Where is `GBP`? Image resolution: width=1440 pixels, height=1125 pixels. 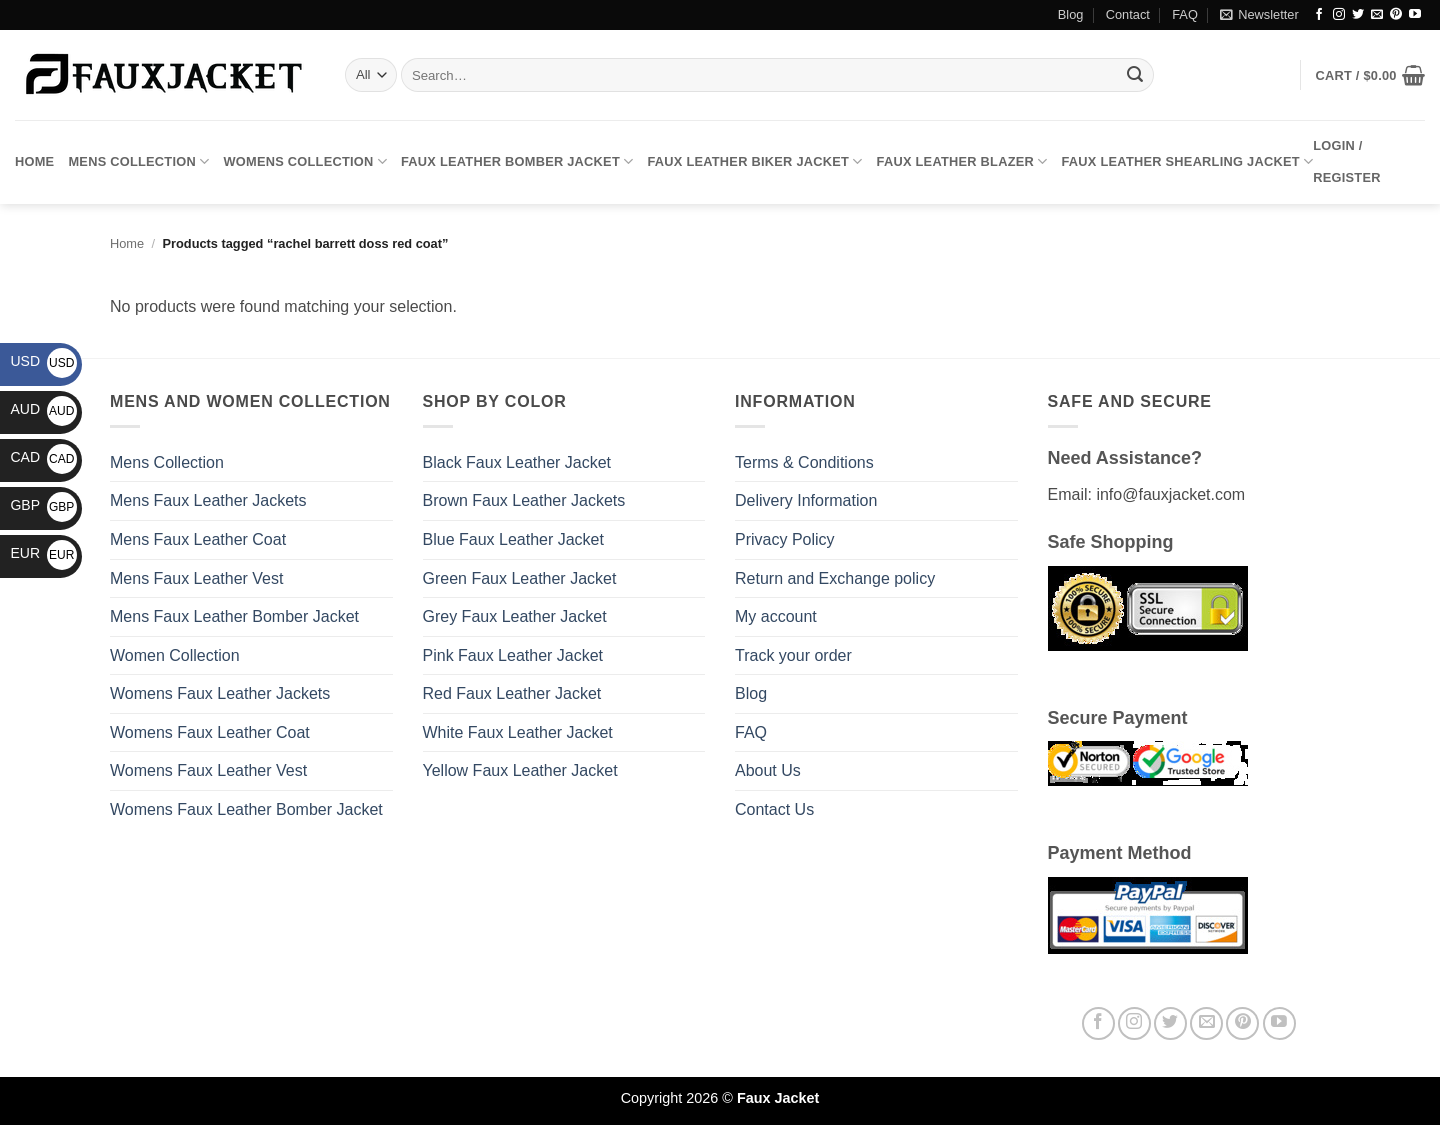
GBP is located at coordinates (43, 505).